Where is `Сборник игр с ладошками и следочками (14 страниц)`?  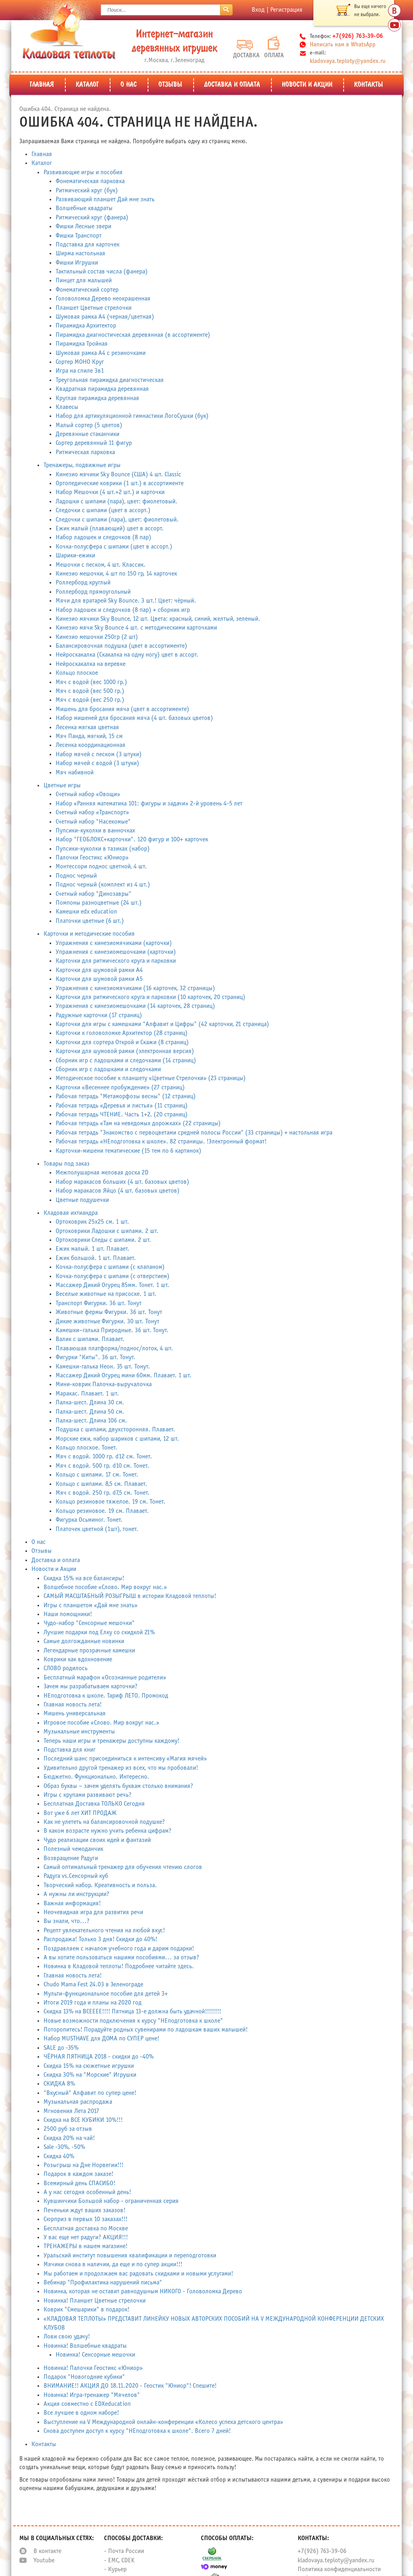
Сборник игр с ладошками и следочками (14 страниц) is located at coordinates (126, 1061).